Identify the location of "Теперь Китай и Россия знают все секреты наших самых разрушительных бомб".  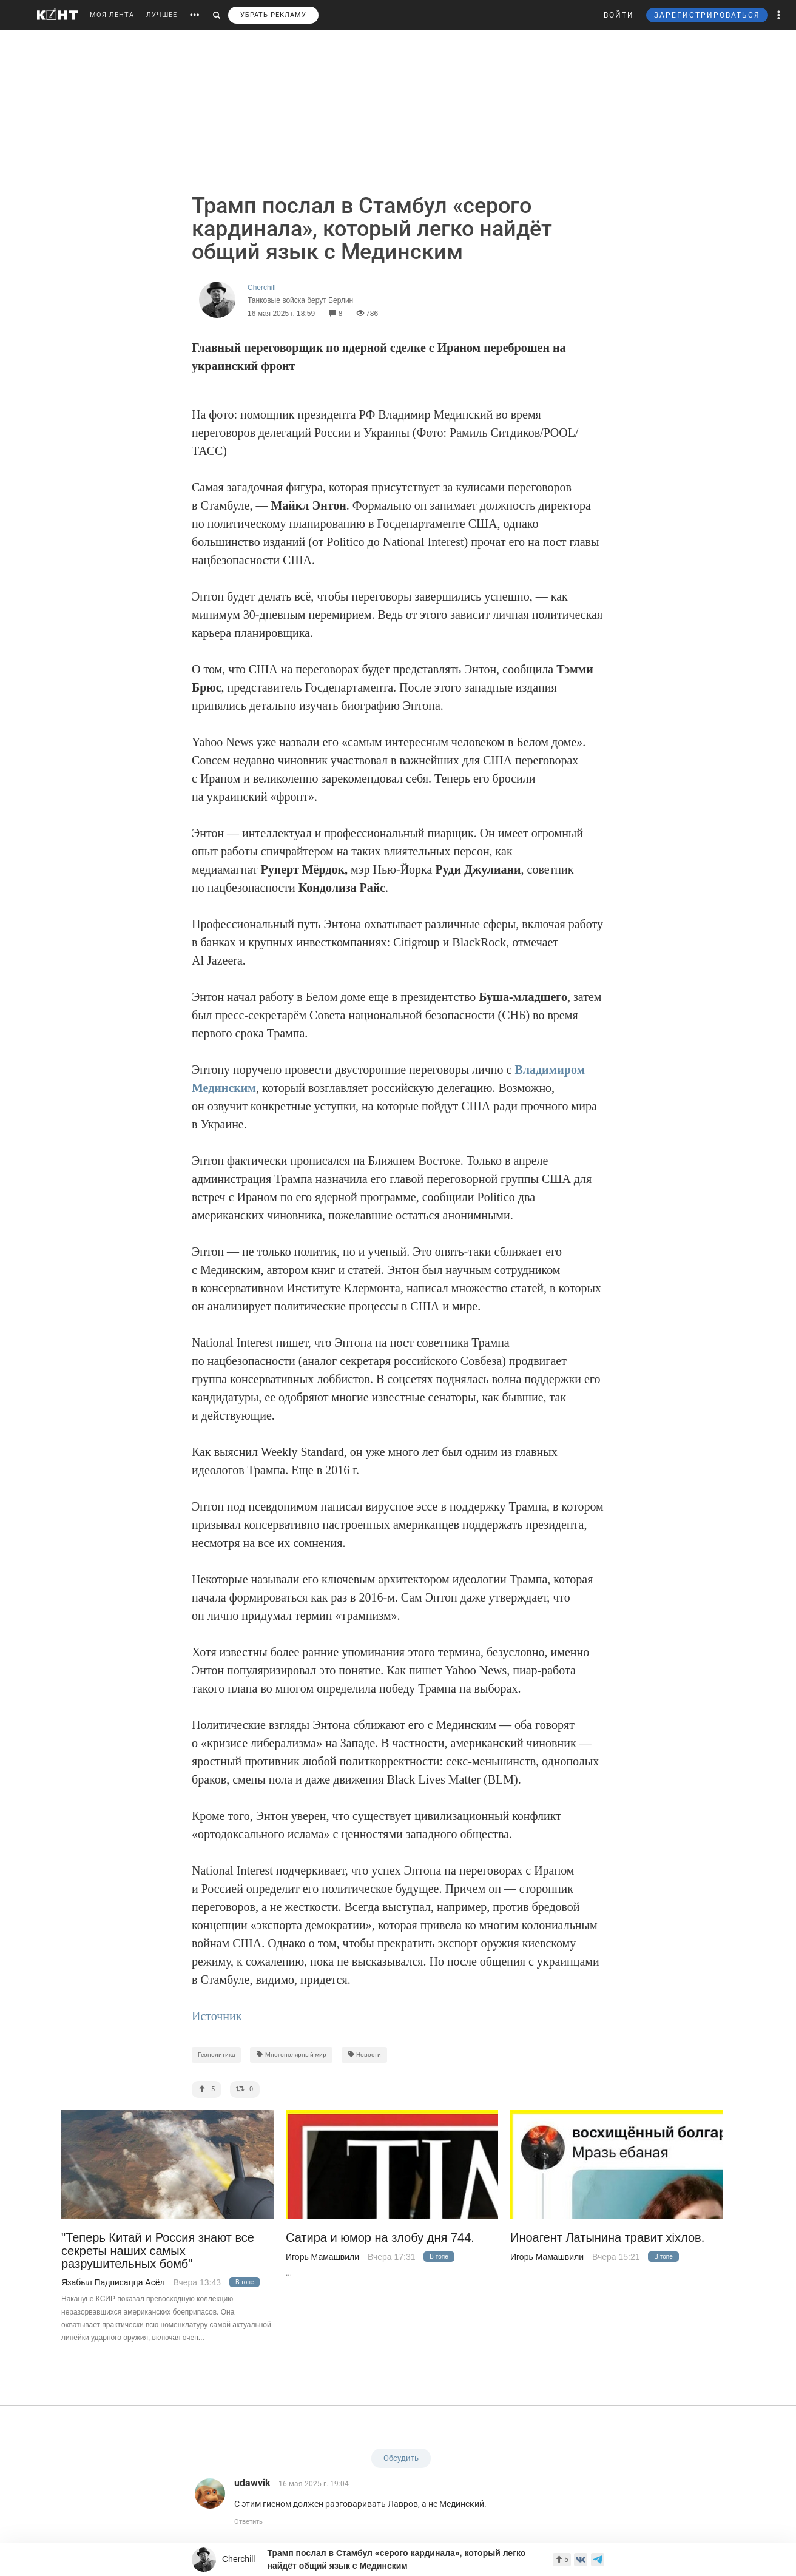
(157, 2250).